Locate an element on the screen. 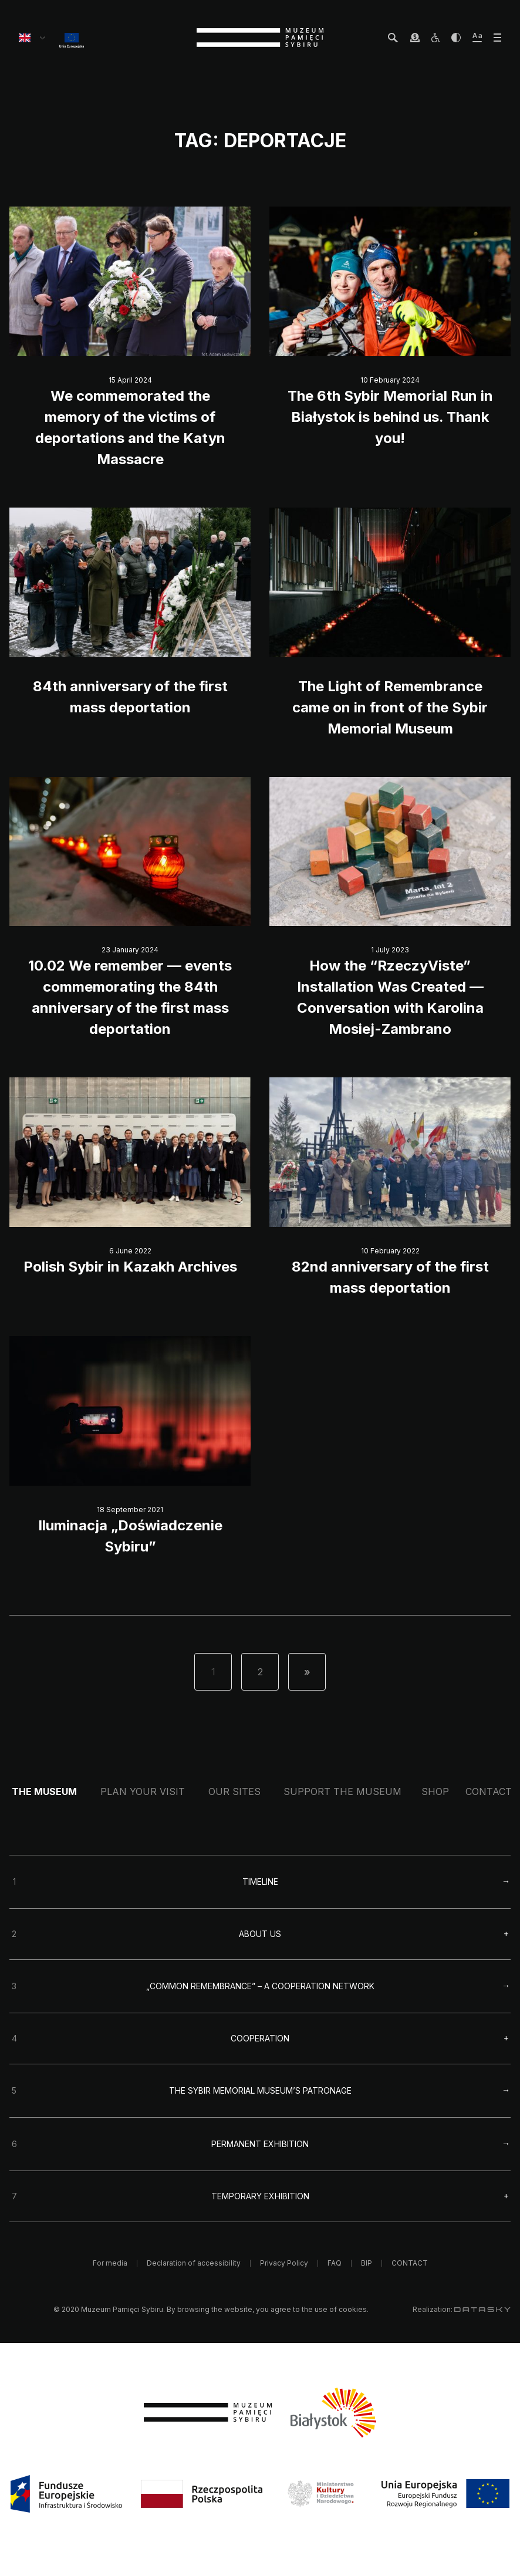 The height and width of the screenshot is (2576, 520). Shop is located at coordinates (435, 1791).